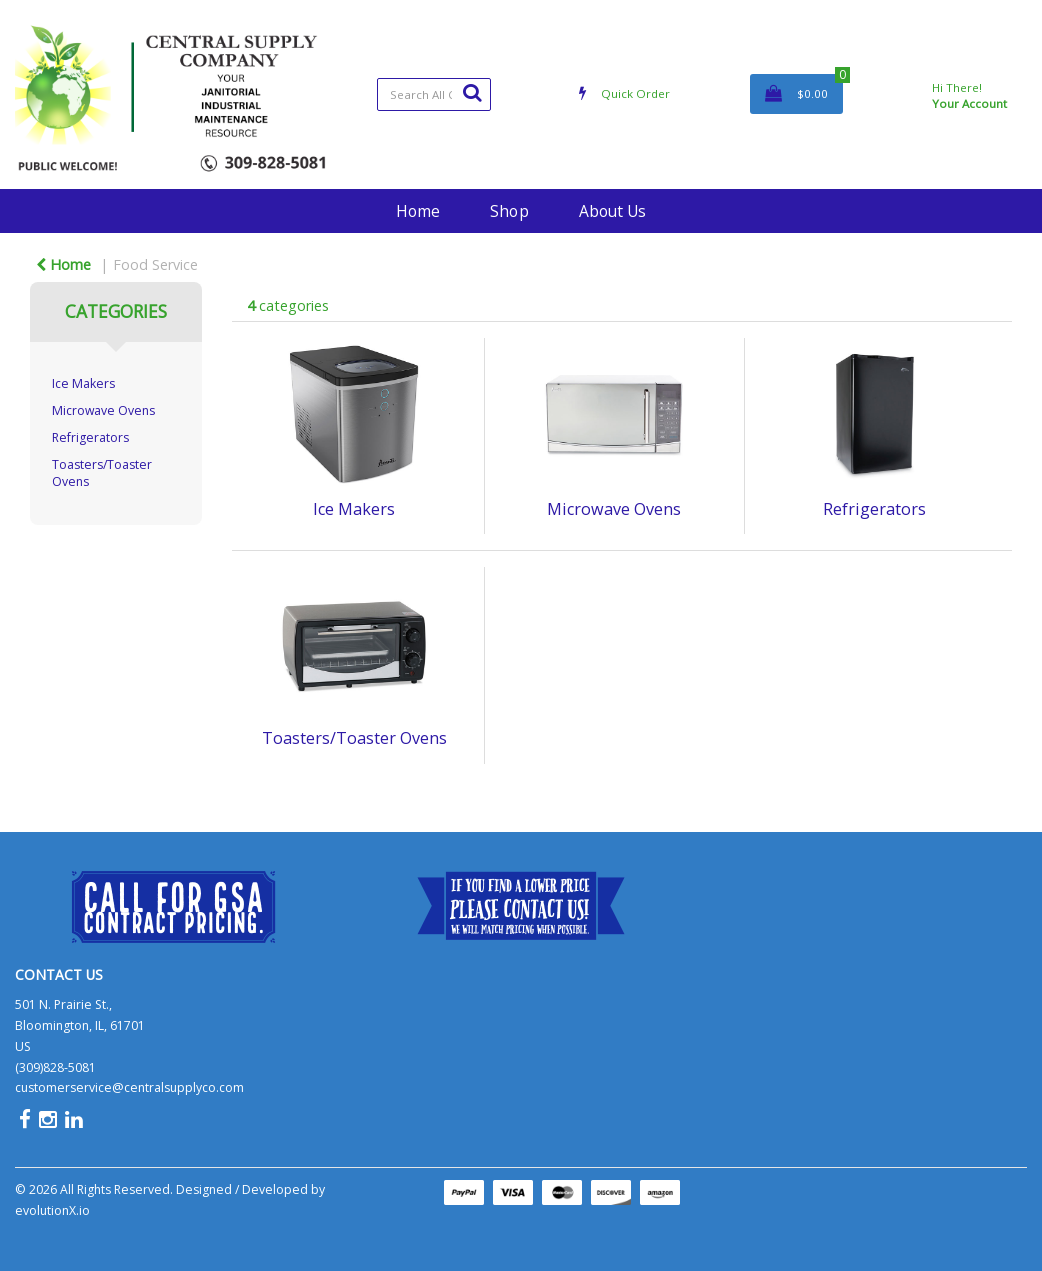 The width and height of the screenshot is (1042, 1271). What do you see at coordinates (129, 1087) in the screenshot?
I see `customerservice@centralsupplyco.com` at bounding box center [129, 1087].